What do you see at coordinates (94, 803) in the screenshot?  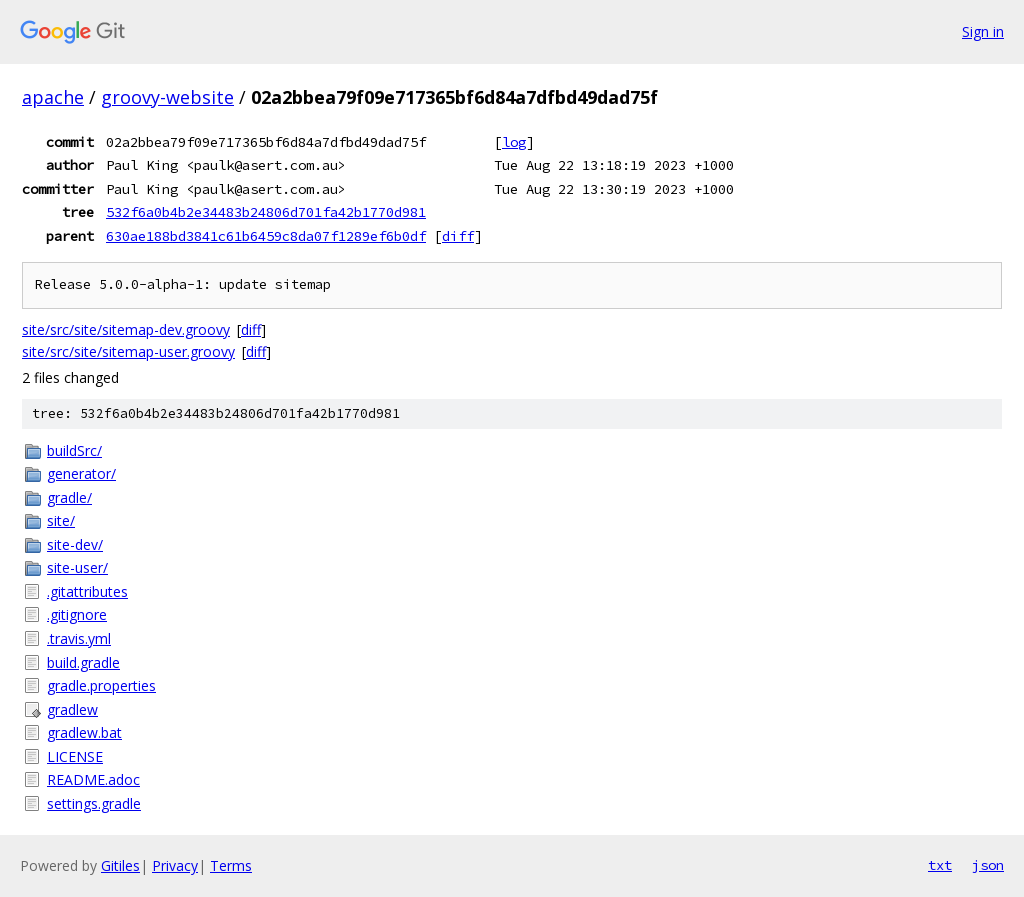 I see `settings.gradle` at bounding box center [94, 803].